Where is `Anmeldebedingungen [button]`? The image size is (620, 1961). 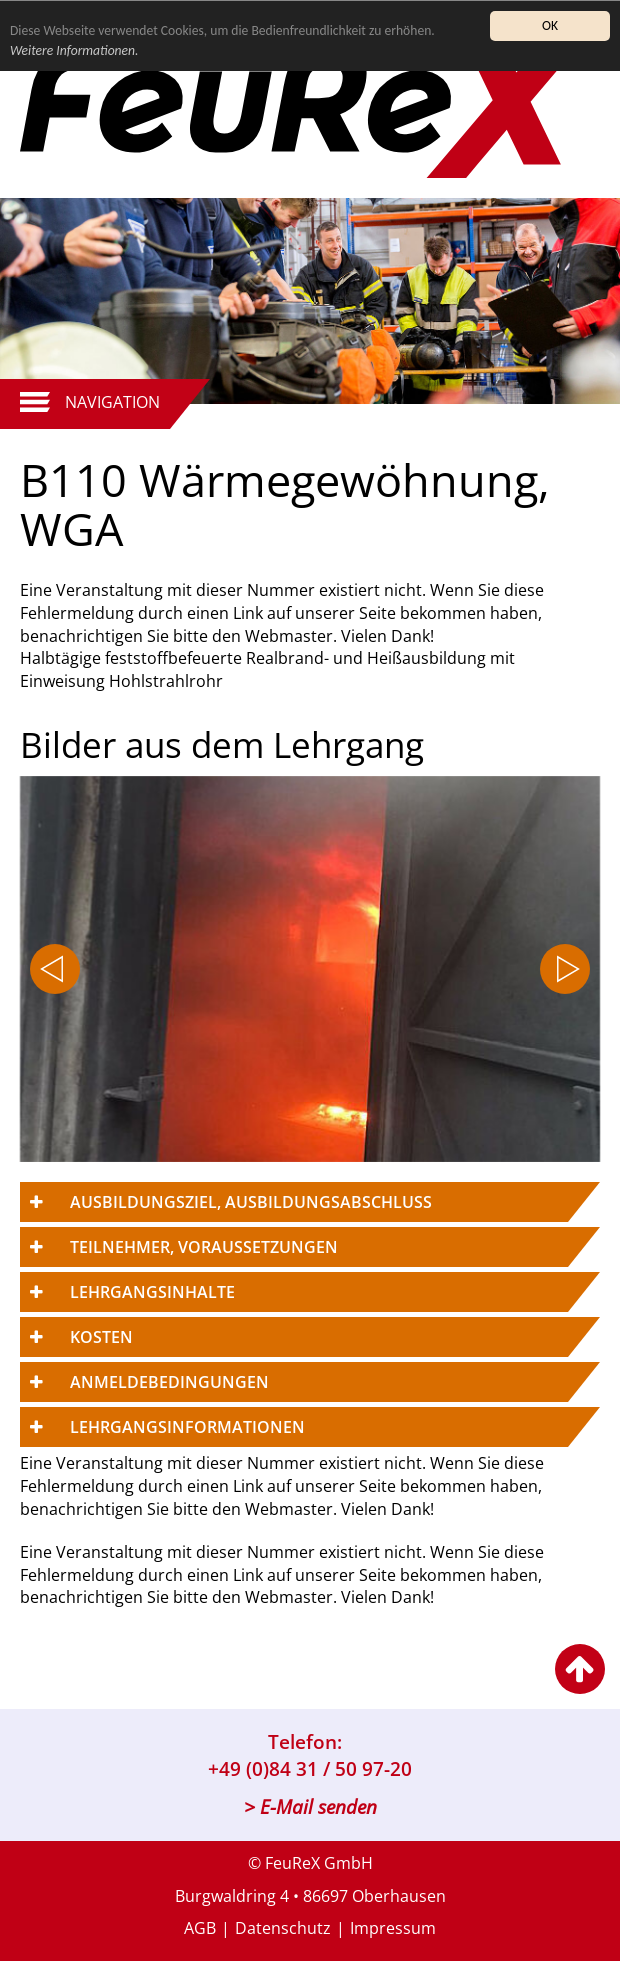 Anmeldebedingungen [button] is located at coordinates (169, 1382).